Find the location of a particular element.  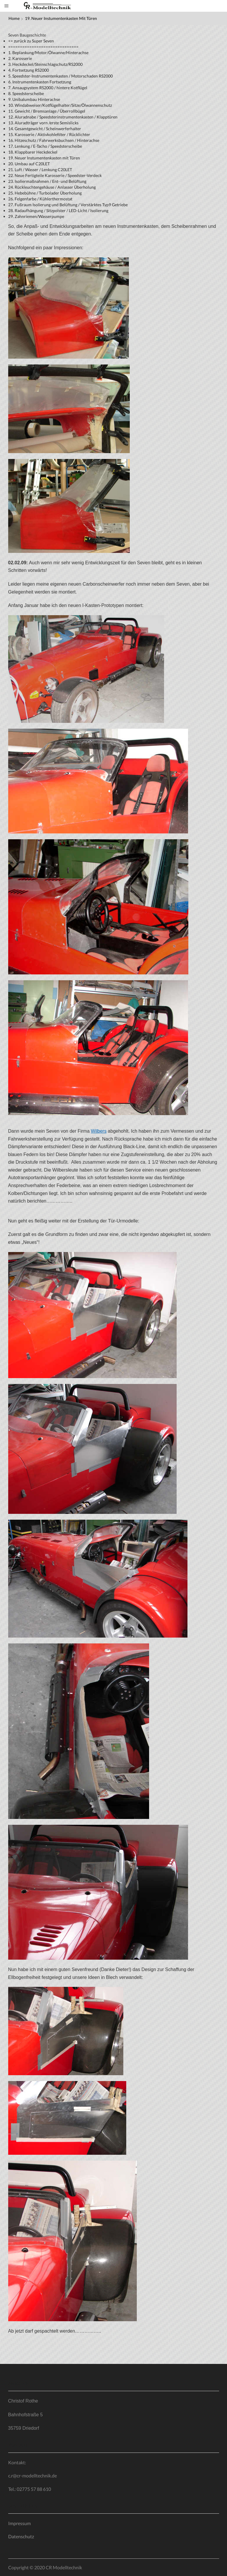

1. Beplankung/Motor/Ölwanne/Hinterachse is located at coordinates (48, 52).